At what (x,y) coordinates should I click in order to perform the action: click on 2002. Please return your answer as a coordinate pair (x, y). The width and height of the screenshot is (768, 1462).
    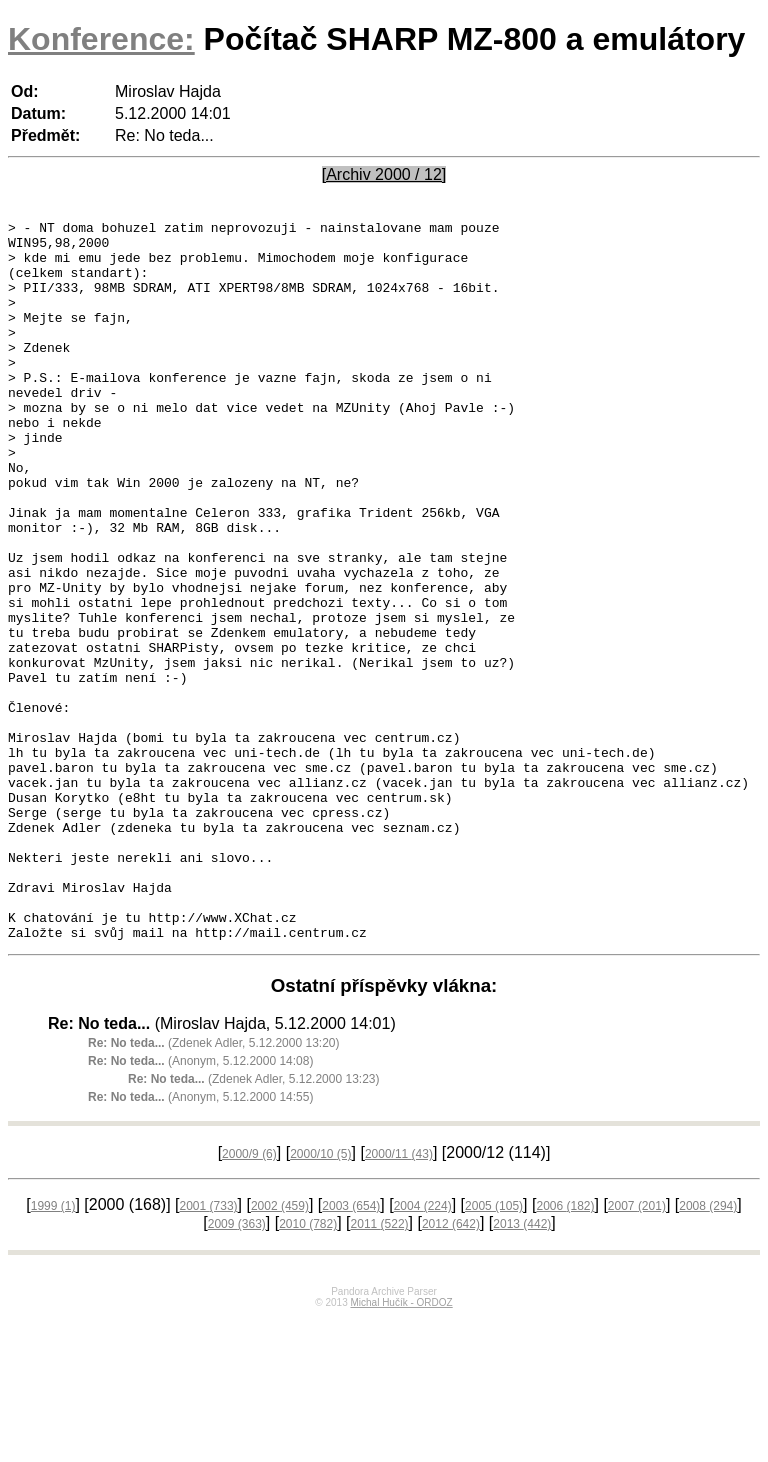
    Looking at the image, I should click on (280, 1350).